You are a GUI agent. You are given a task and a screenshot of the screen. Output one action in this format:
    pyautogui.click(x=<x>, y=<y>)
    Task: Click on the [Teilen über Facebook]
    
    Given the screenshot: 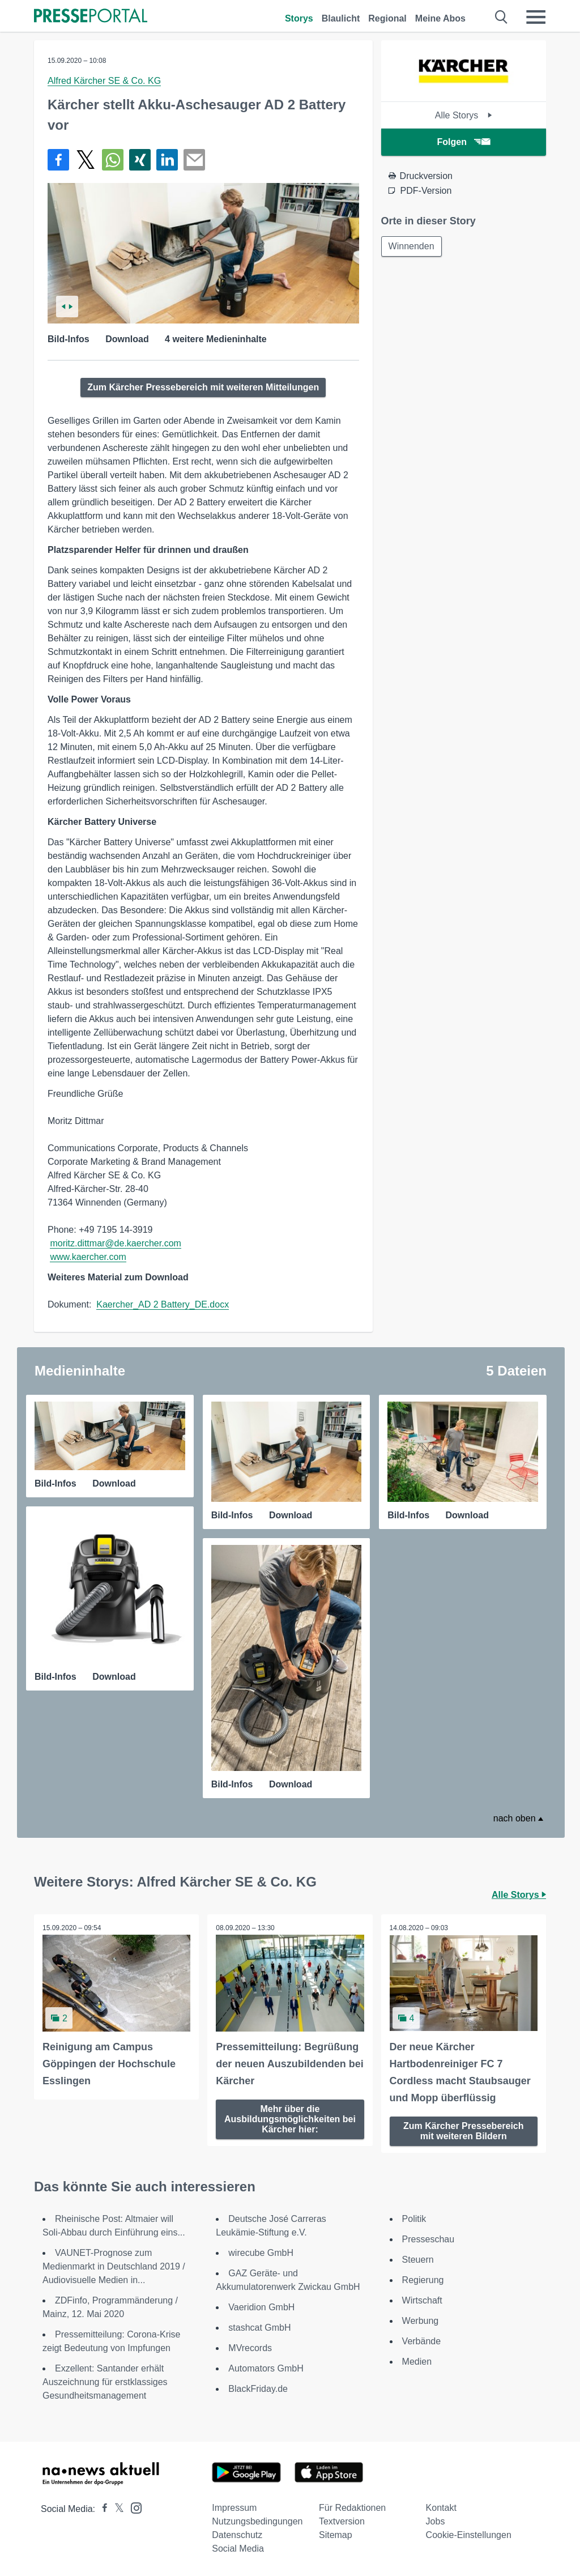 What is the action you would take?
    pyautogui.click(x=58, y=160)
    